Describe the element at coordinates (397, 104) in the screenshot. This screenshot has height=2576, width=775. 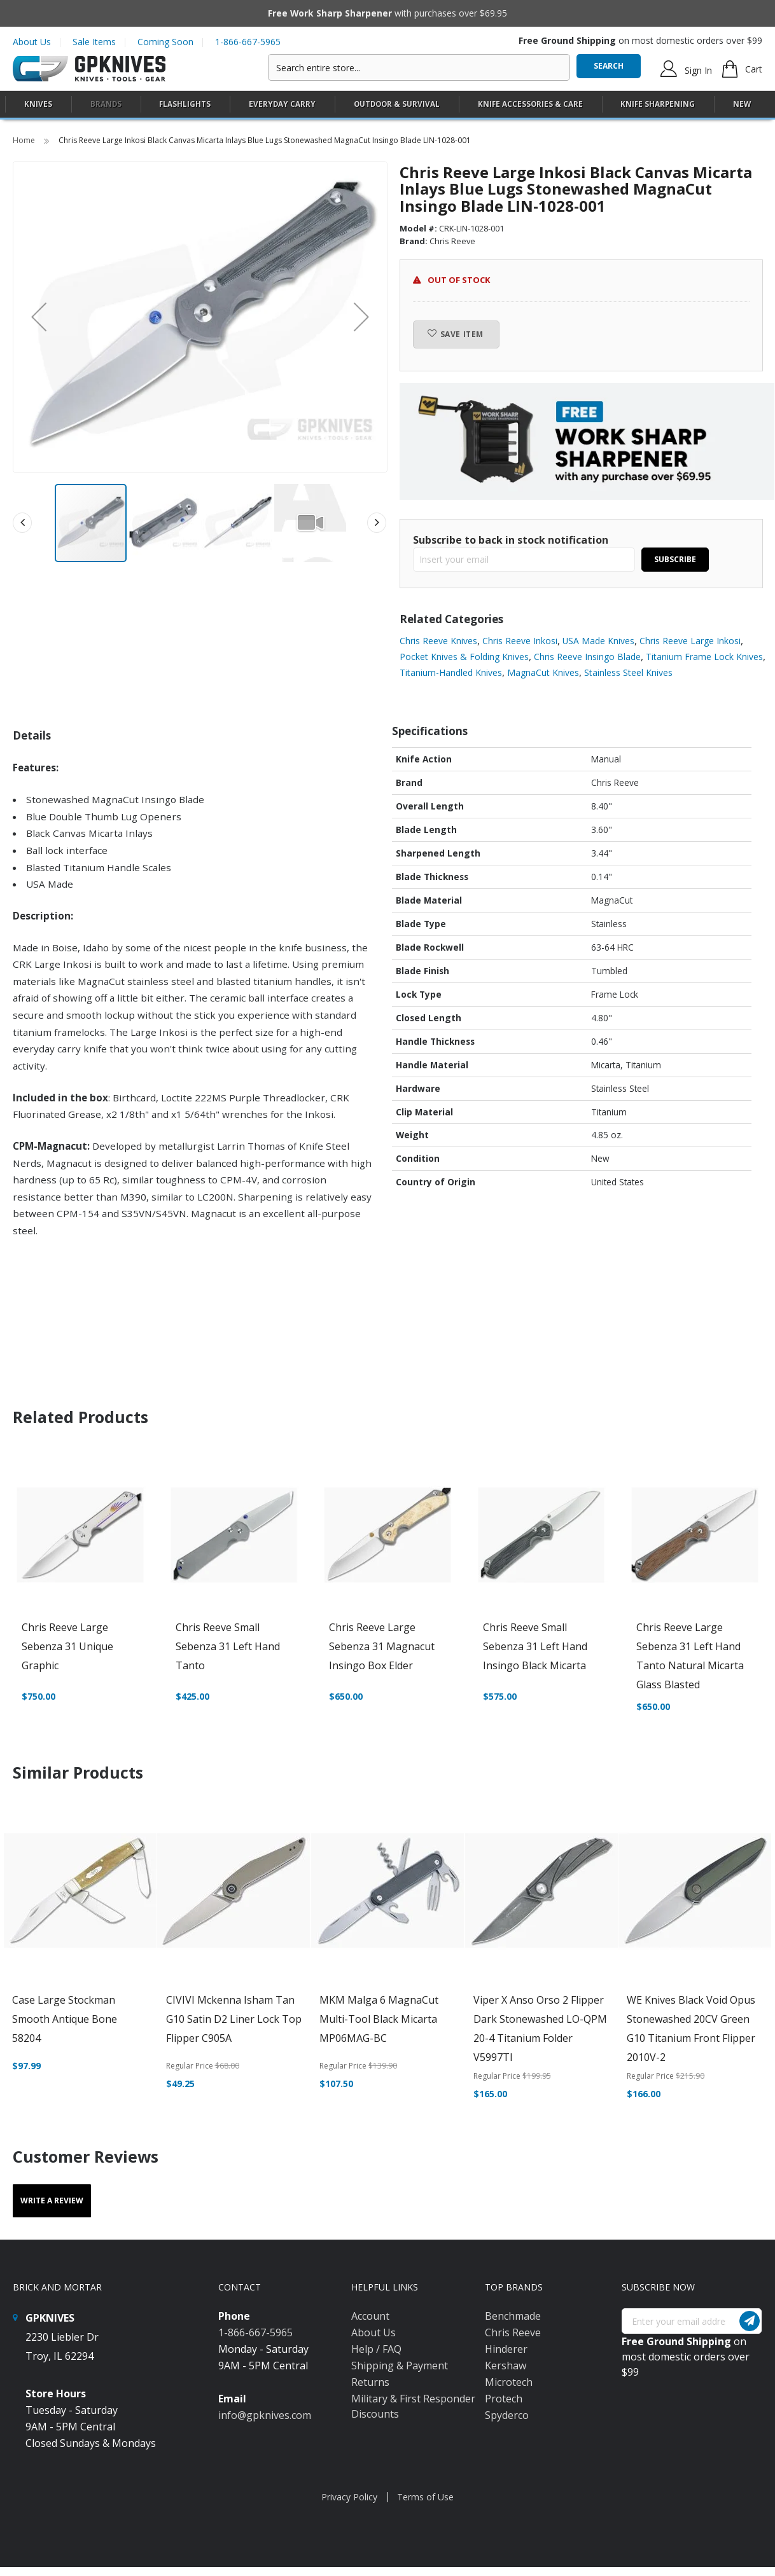
I see `Outdoor & Survival` at that location.